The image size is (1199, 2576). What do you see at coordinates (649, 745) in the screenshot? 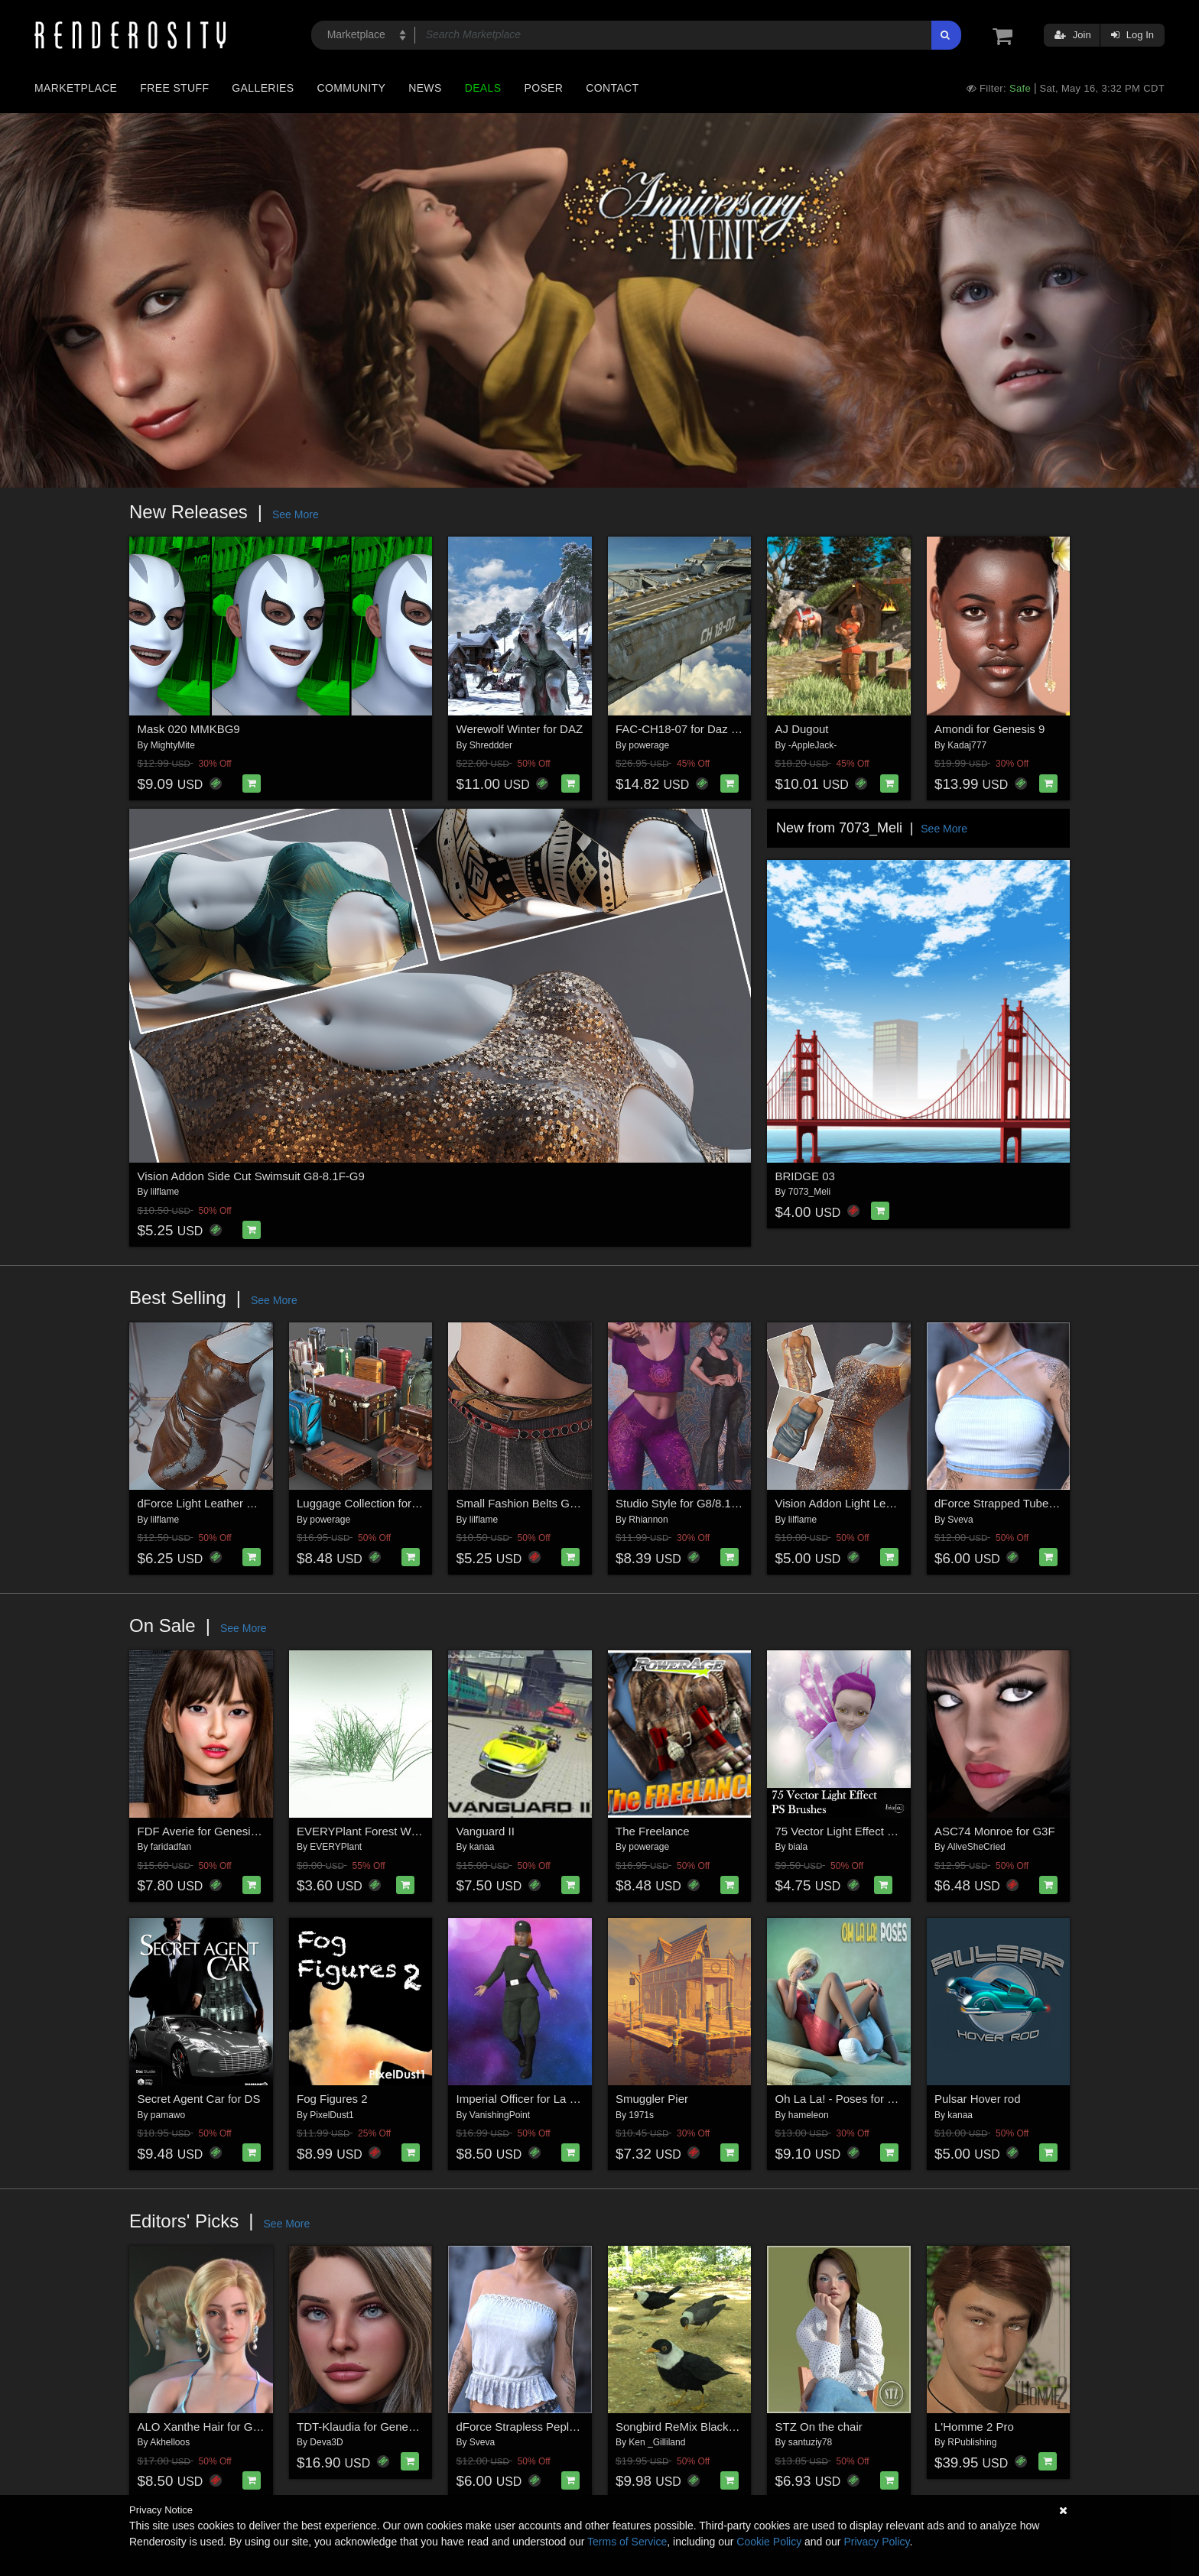
I see `powerage` at bounding box center [649, 745].